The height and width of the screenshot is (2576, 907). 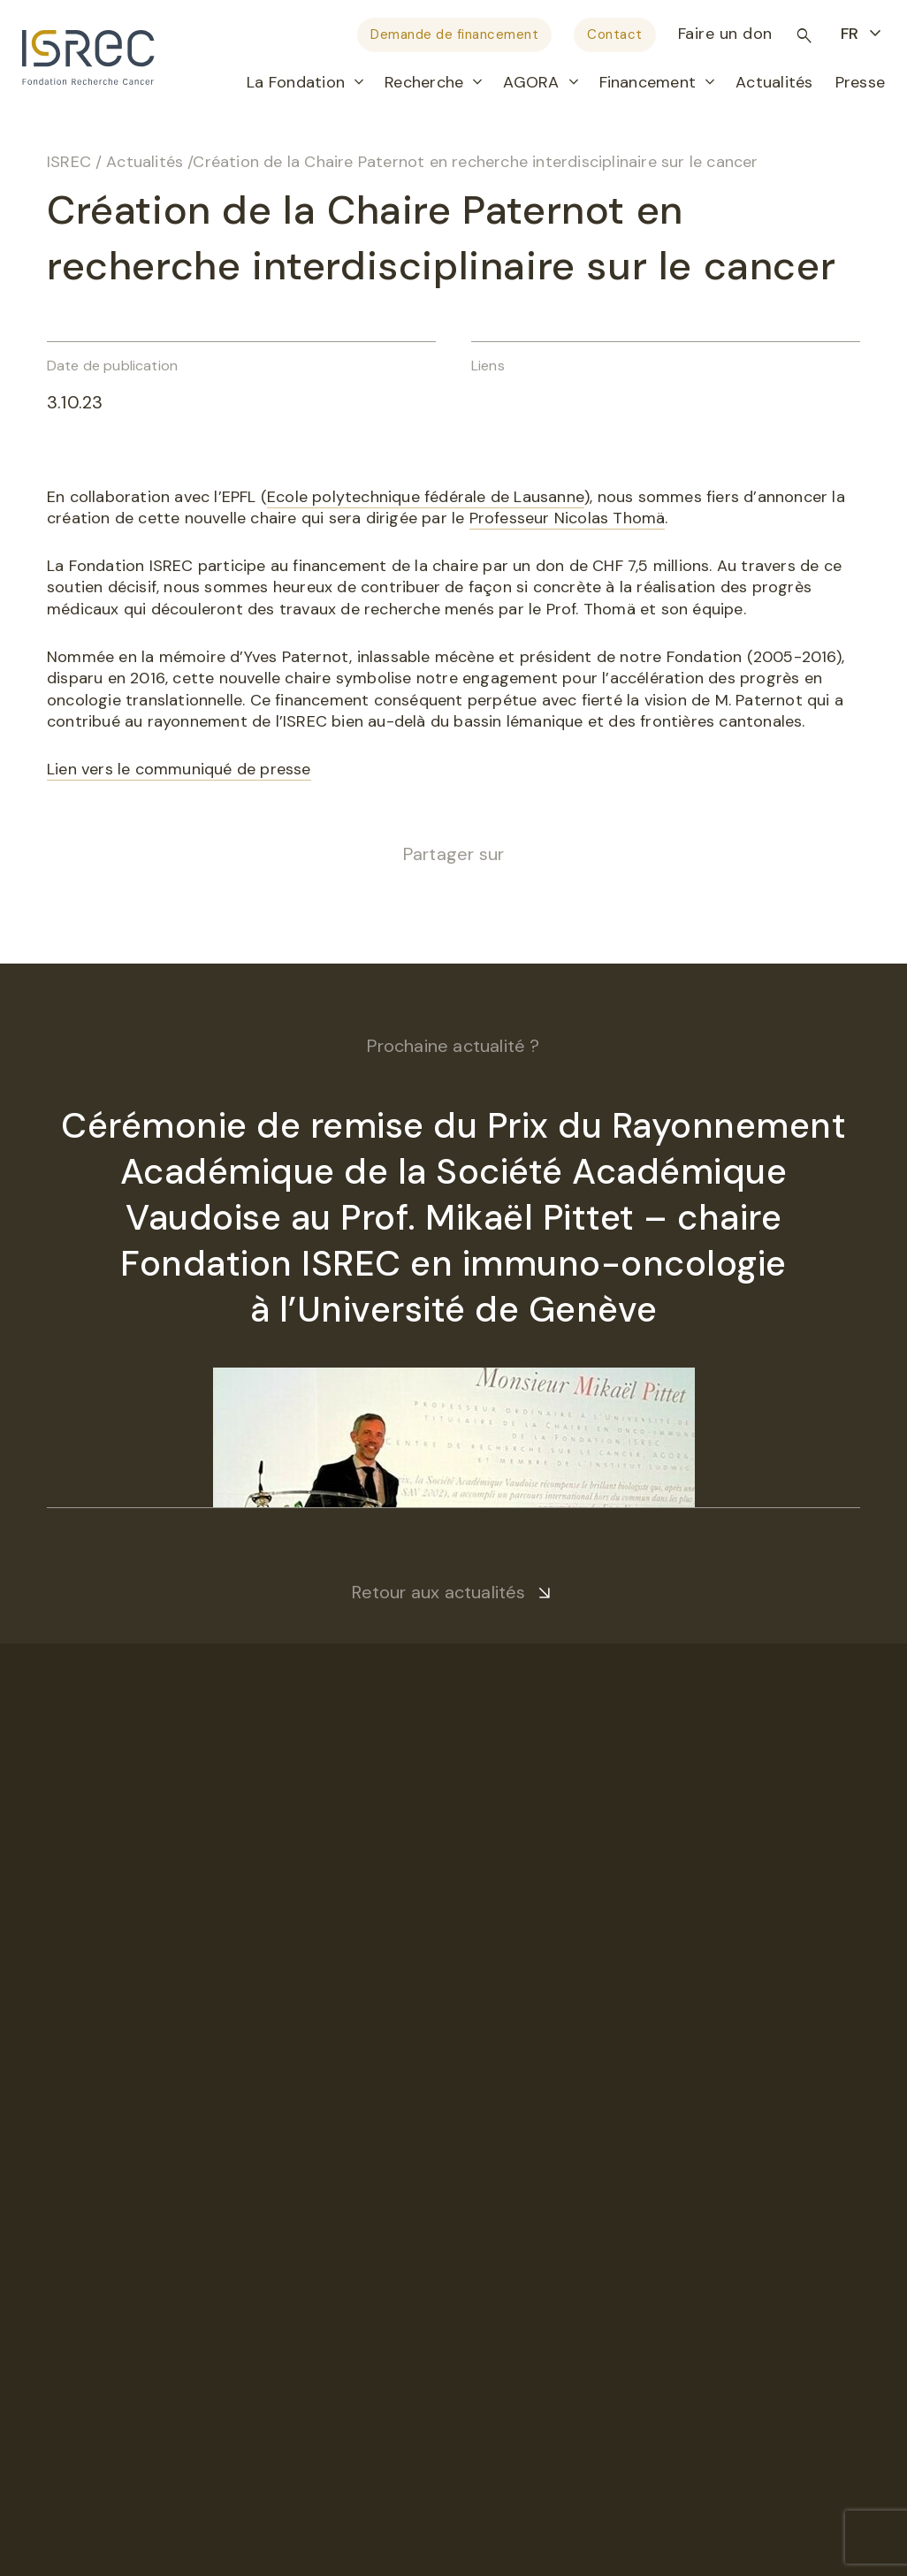 What do you see at coordinates (648, 82) in the screenshot?
I see `Financement` at bounding box center [648, 82].